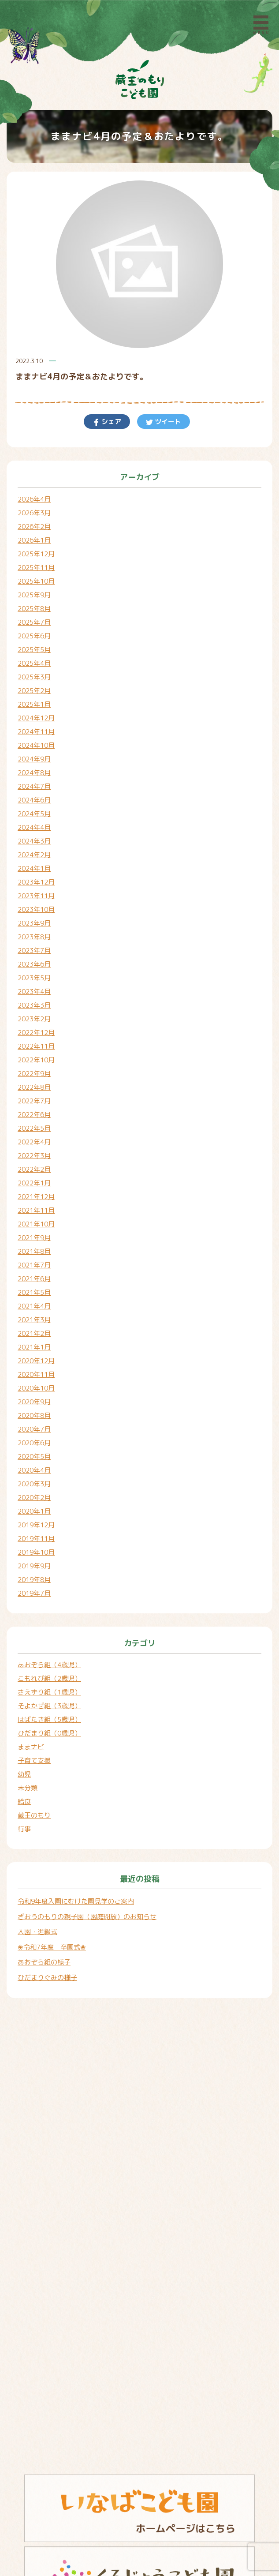  I want to click on 2025年5月, so click(34, 649).